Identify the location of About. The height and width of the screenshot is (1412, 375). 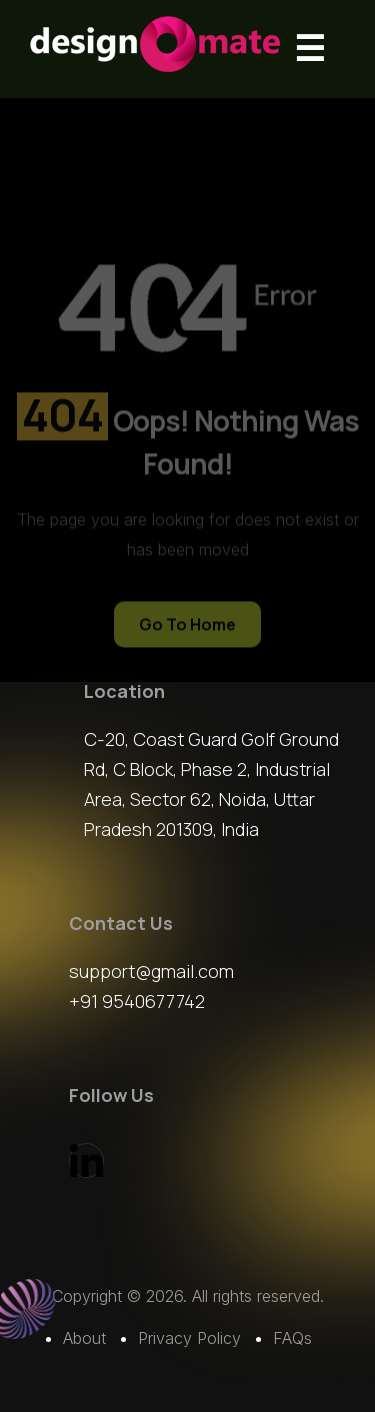
(84, 1338).